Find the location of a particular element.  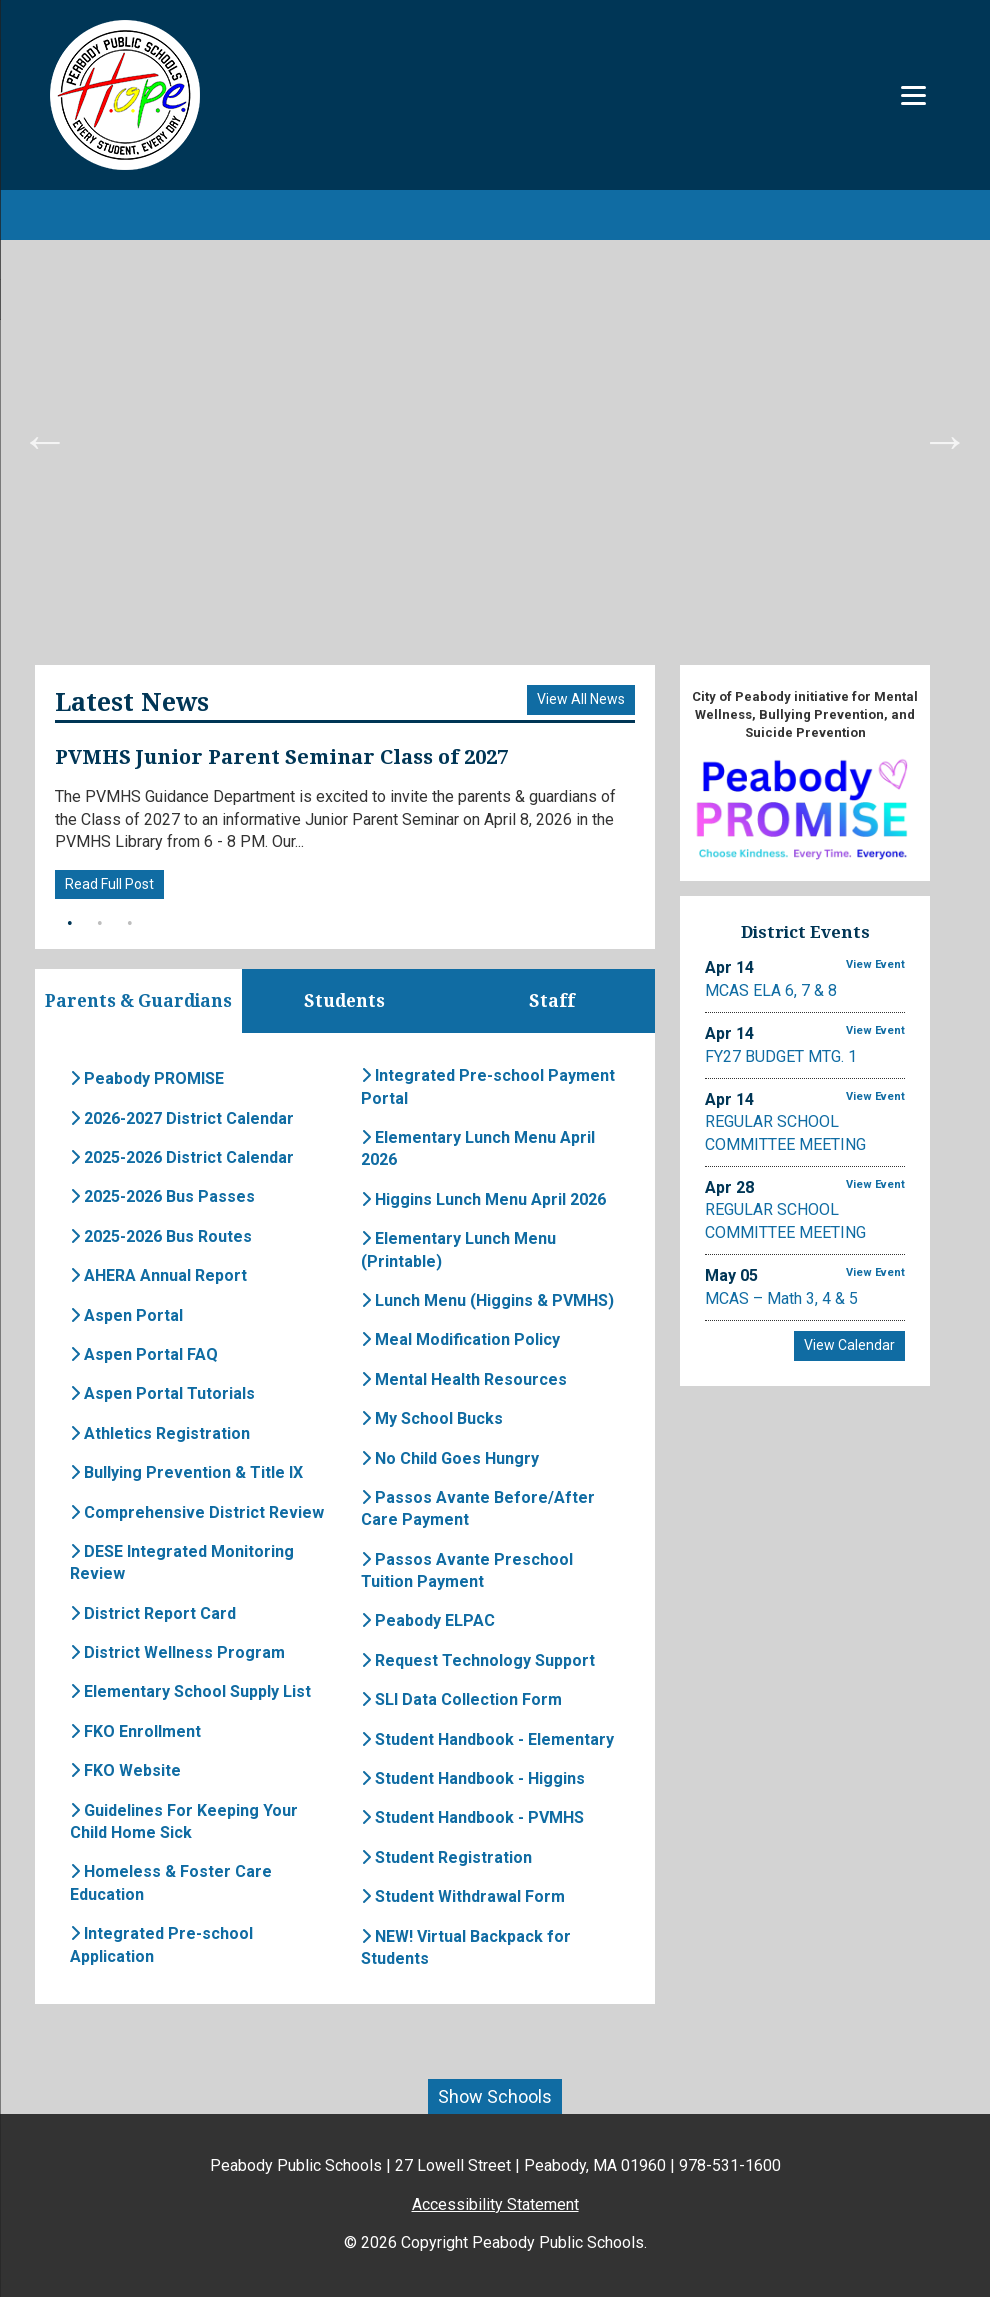

Aspen Portal is located at coordinates (126, 1316).